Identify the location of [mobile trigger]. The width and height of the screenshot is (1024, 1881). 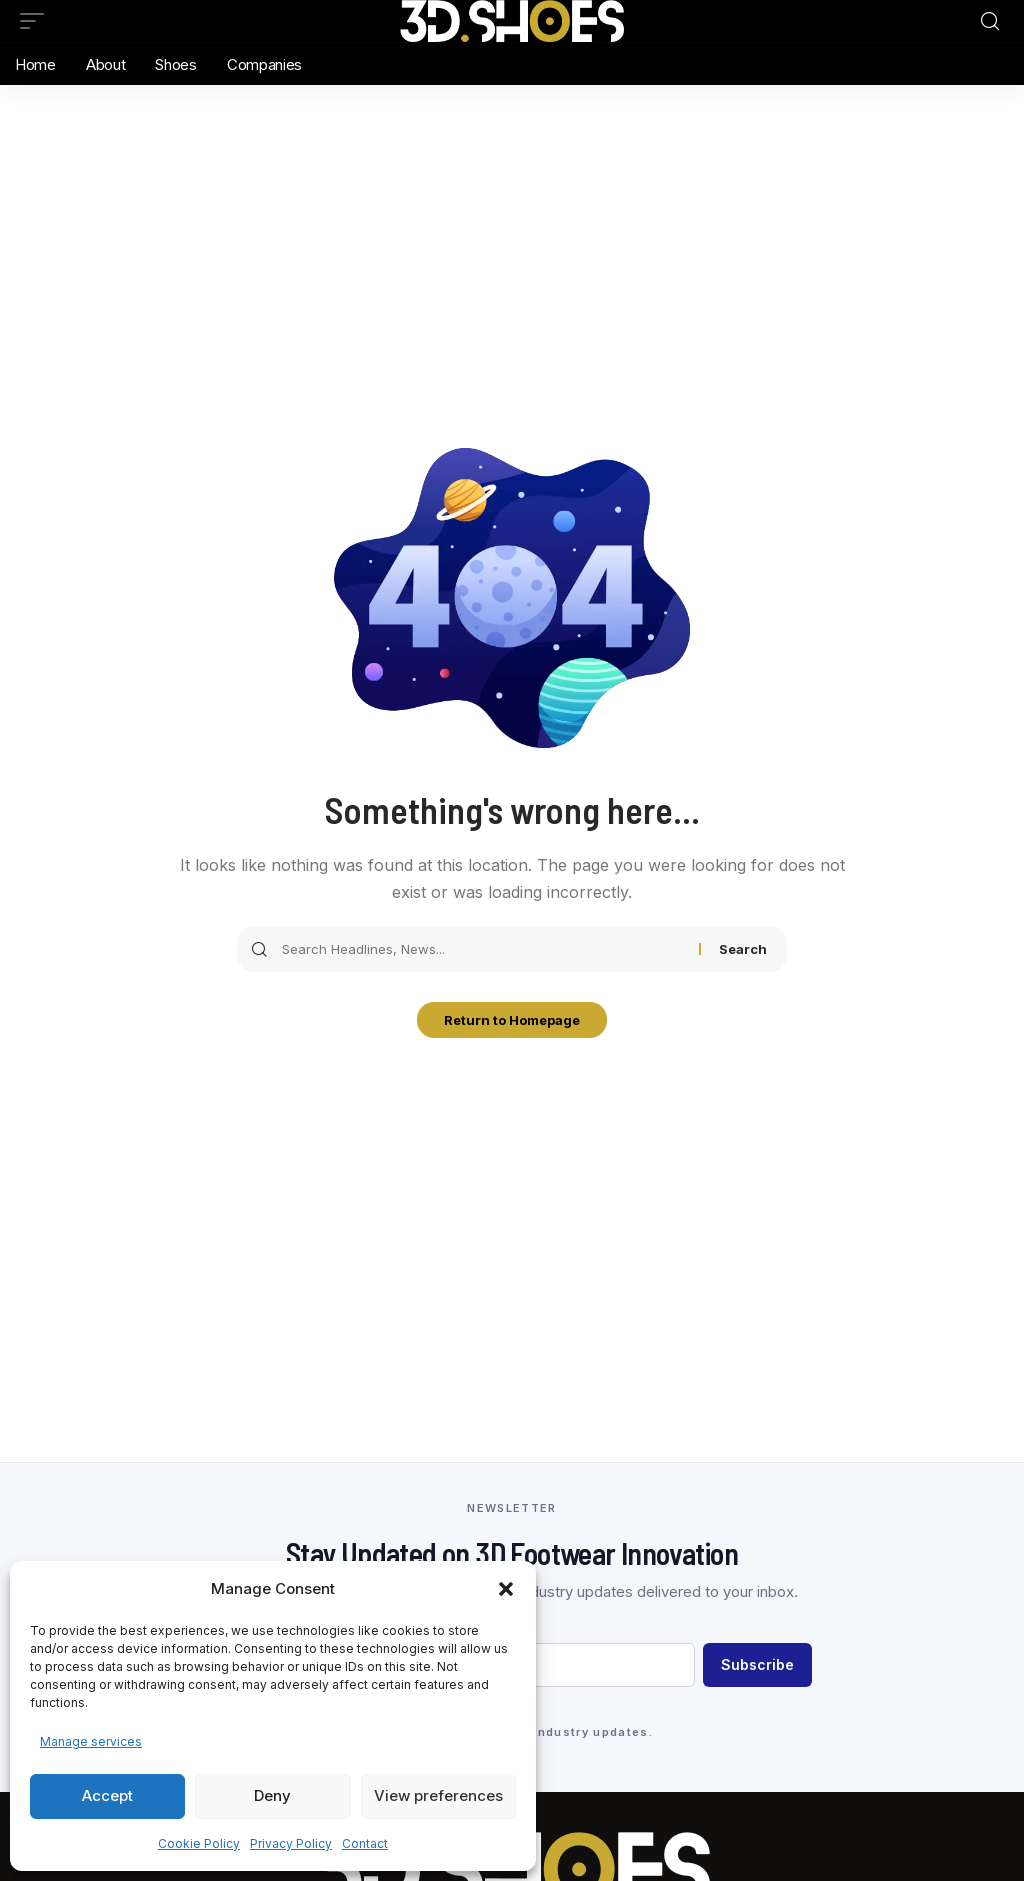
(37, 21).